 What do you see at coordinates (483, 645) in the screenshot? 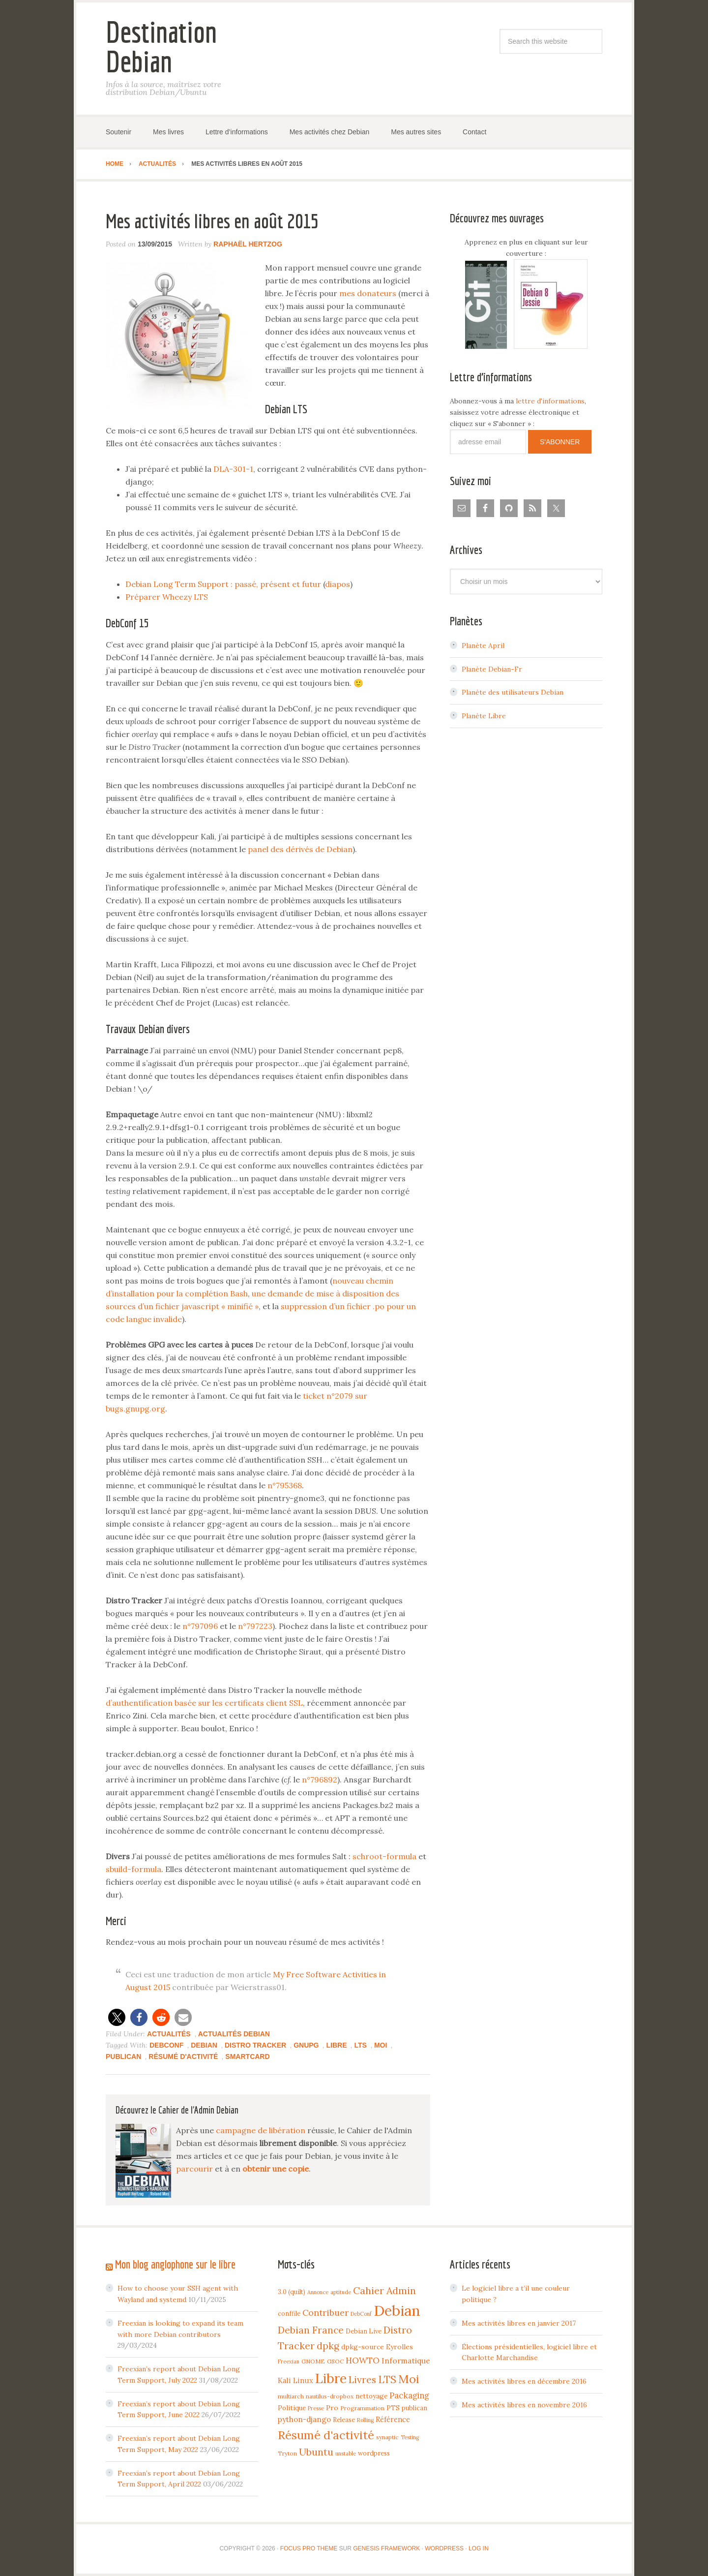
I see `Planète April` at bounding box center [483, 645].